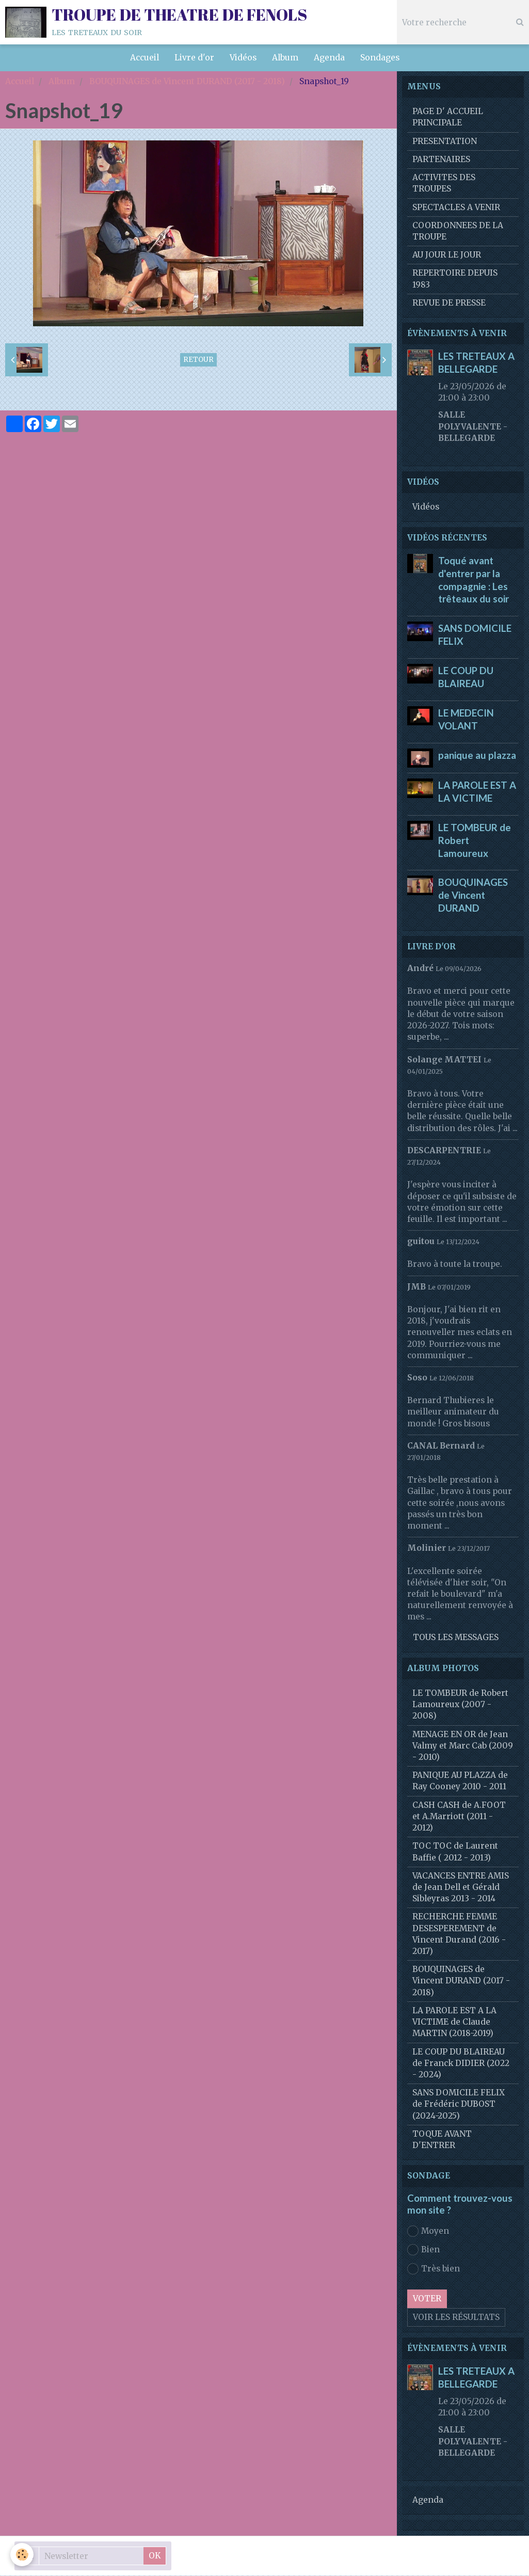 Image resolution: width=529 pixels, height=2576 pixels. I want to click on panique au plazza, so click(477, 755).